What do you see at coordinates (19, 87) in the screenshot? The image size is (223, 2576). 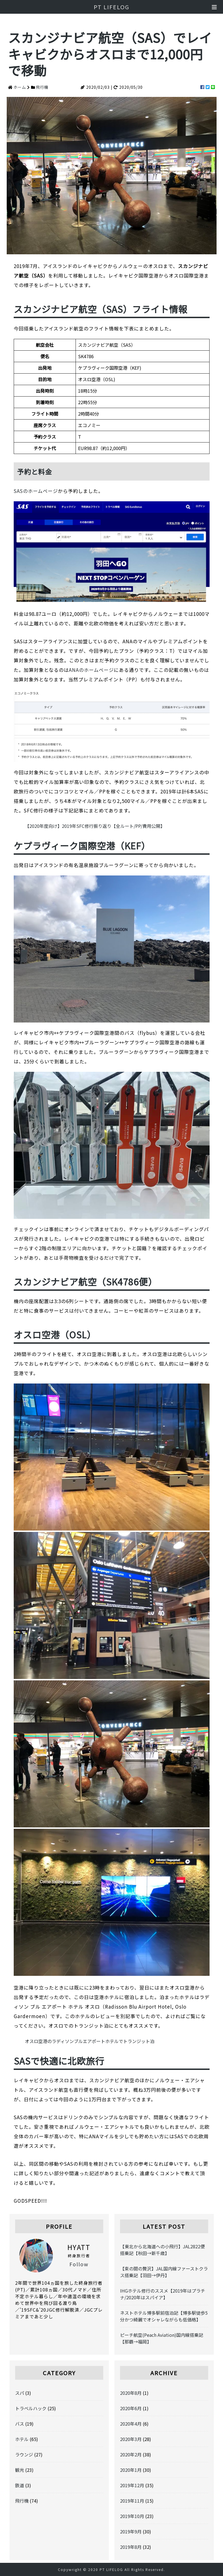 I see `ホーム` at bounding box center [19, 87].